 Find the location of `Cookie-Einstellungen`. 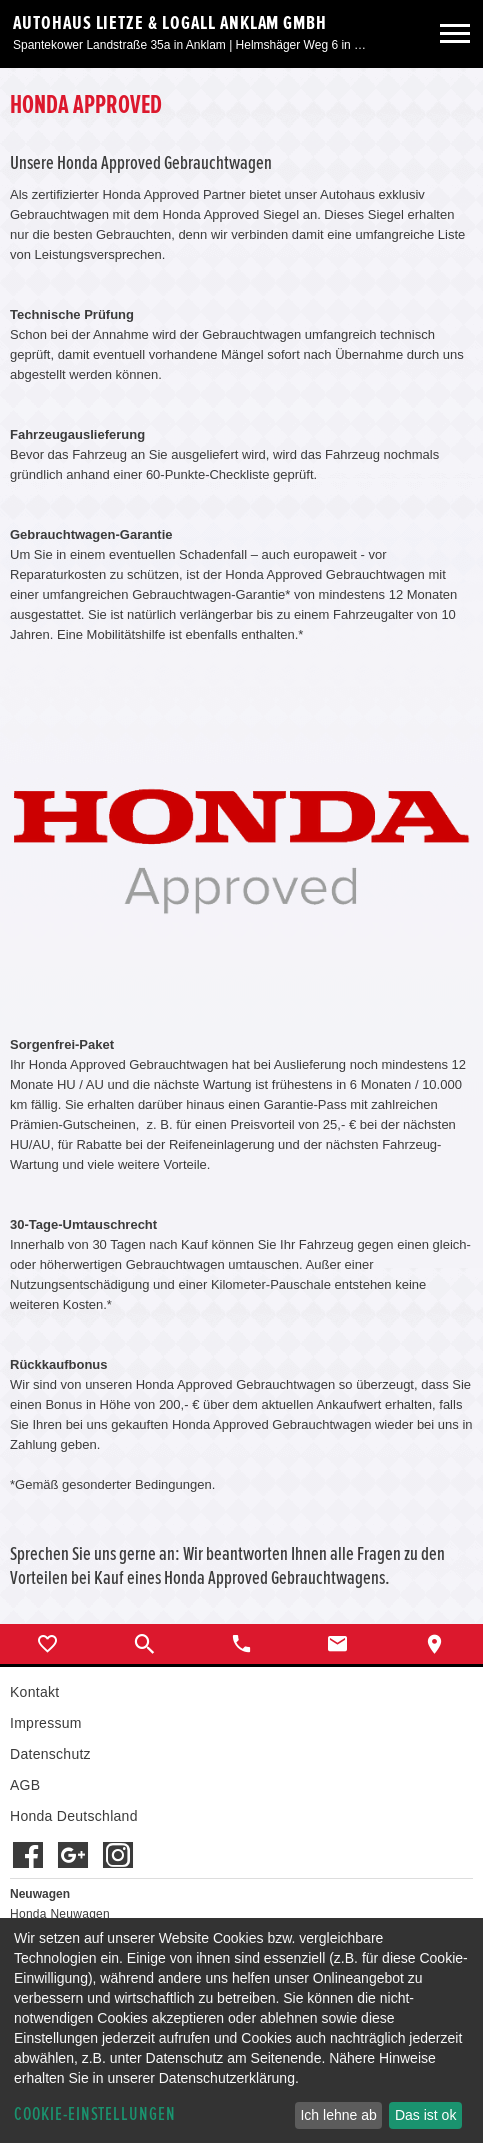

Cookie-Einstellungen is located at coordinates (95, 2114).